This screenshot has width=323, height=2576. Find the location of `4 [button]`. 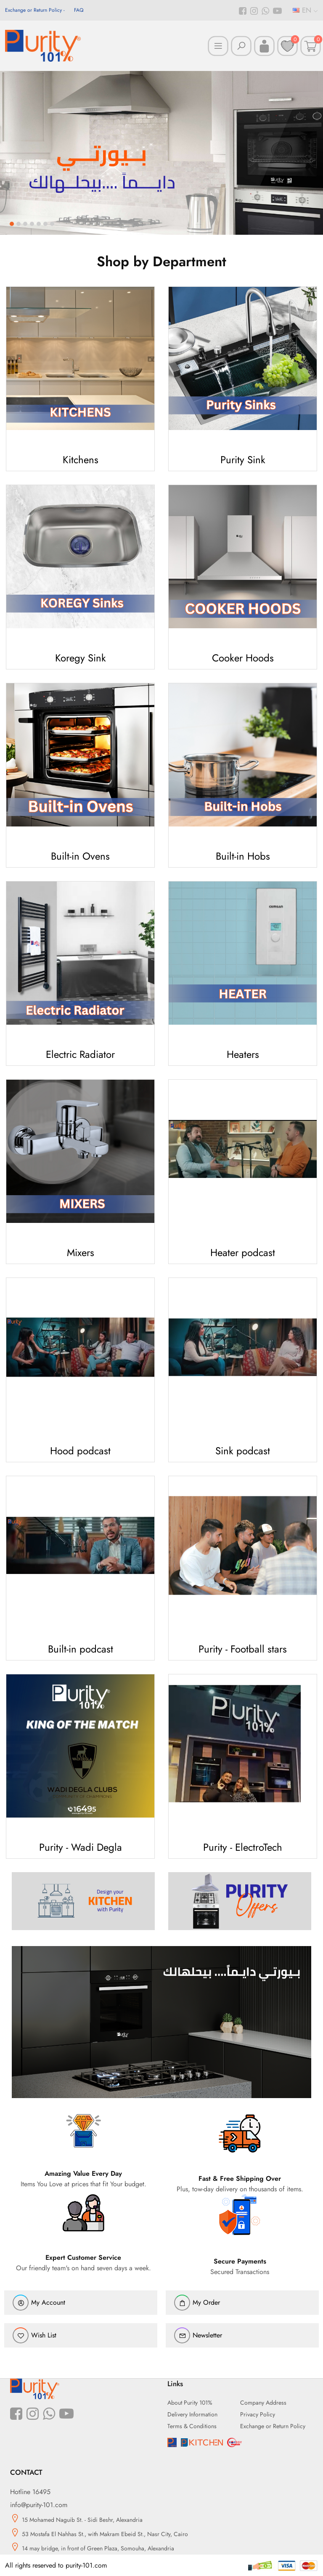

4 [button] is located at coordinates (32, 224).